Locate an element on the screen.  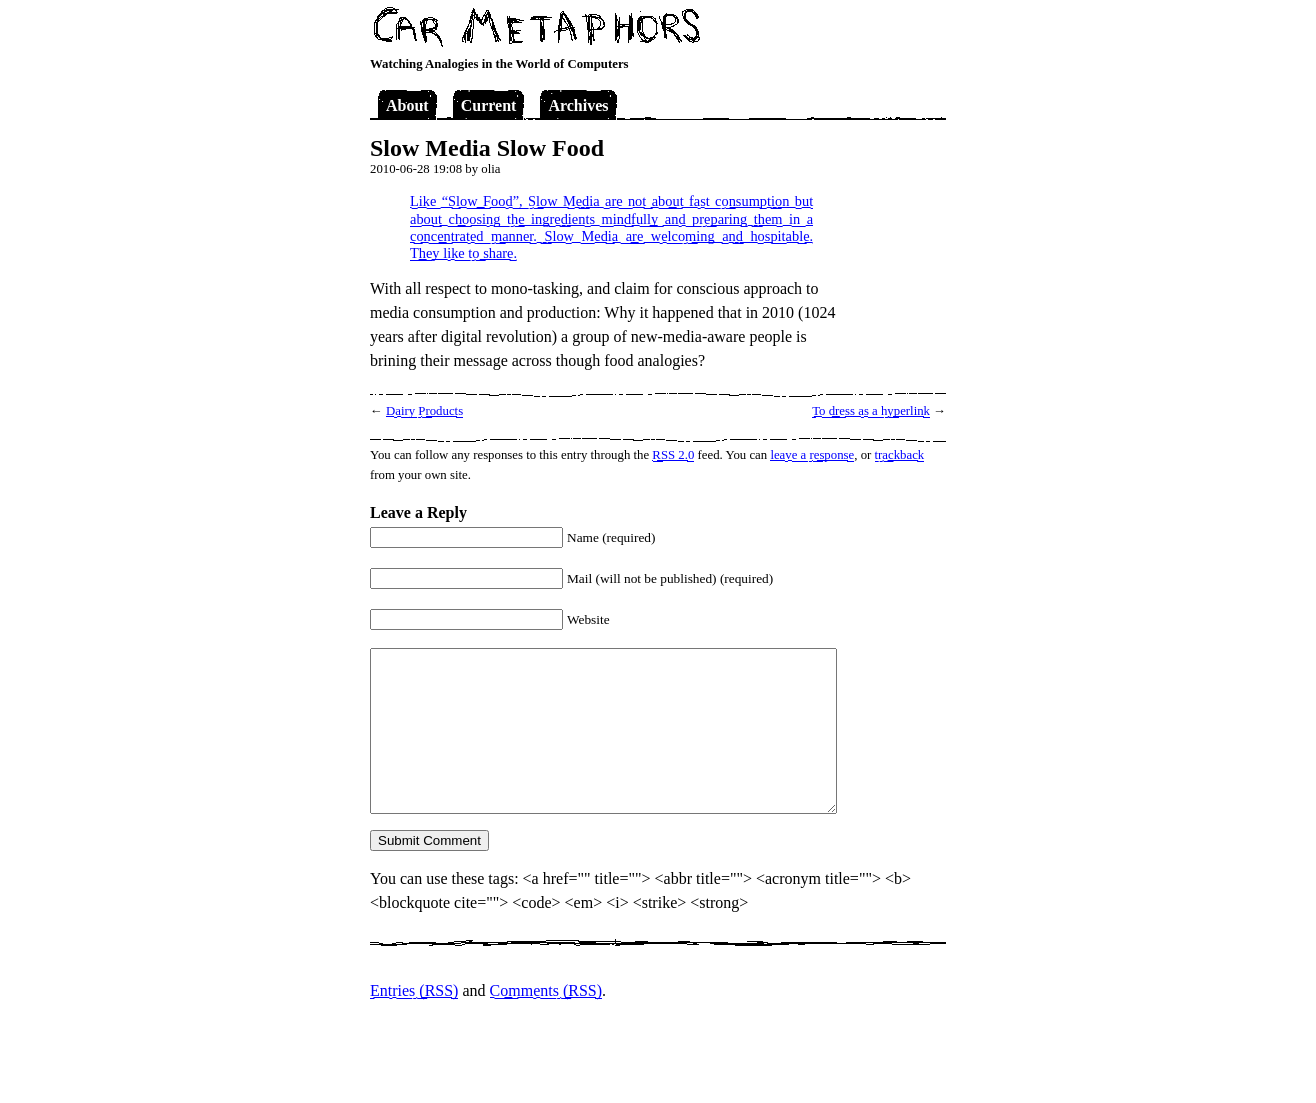
Slow Media Slow Food is located at coordinates (487, 148).